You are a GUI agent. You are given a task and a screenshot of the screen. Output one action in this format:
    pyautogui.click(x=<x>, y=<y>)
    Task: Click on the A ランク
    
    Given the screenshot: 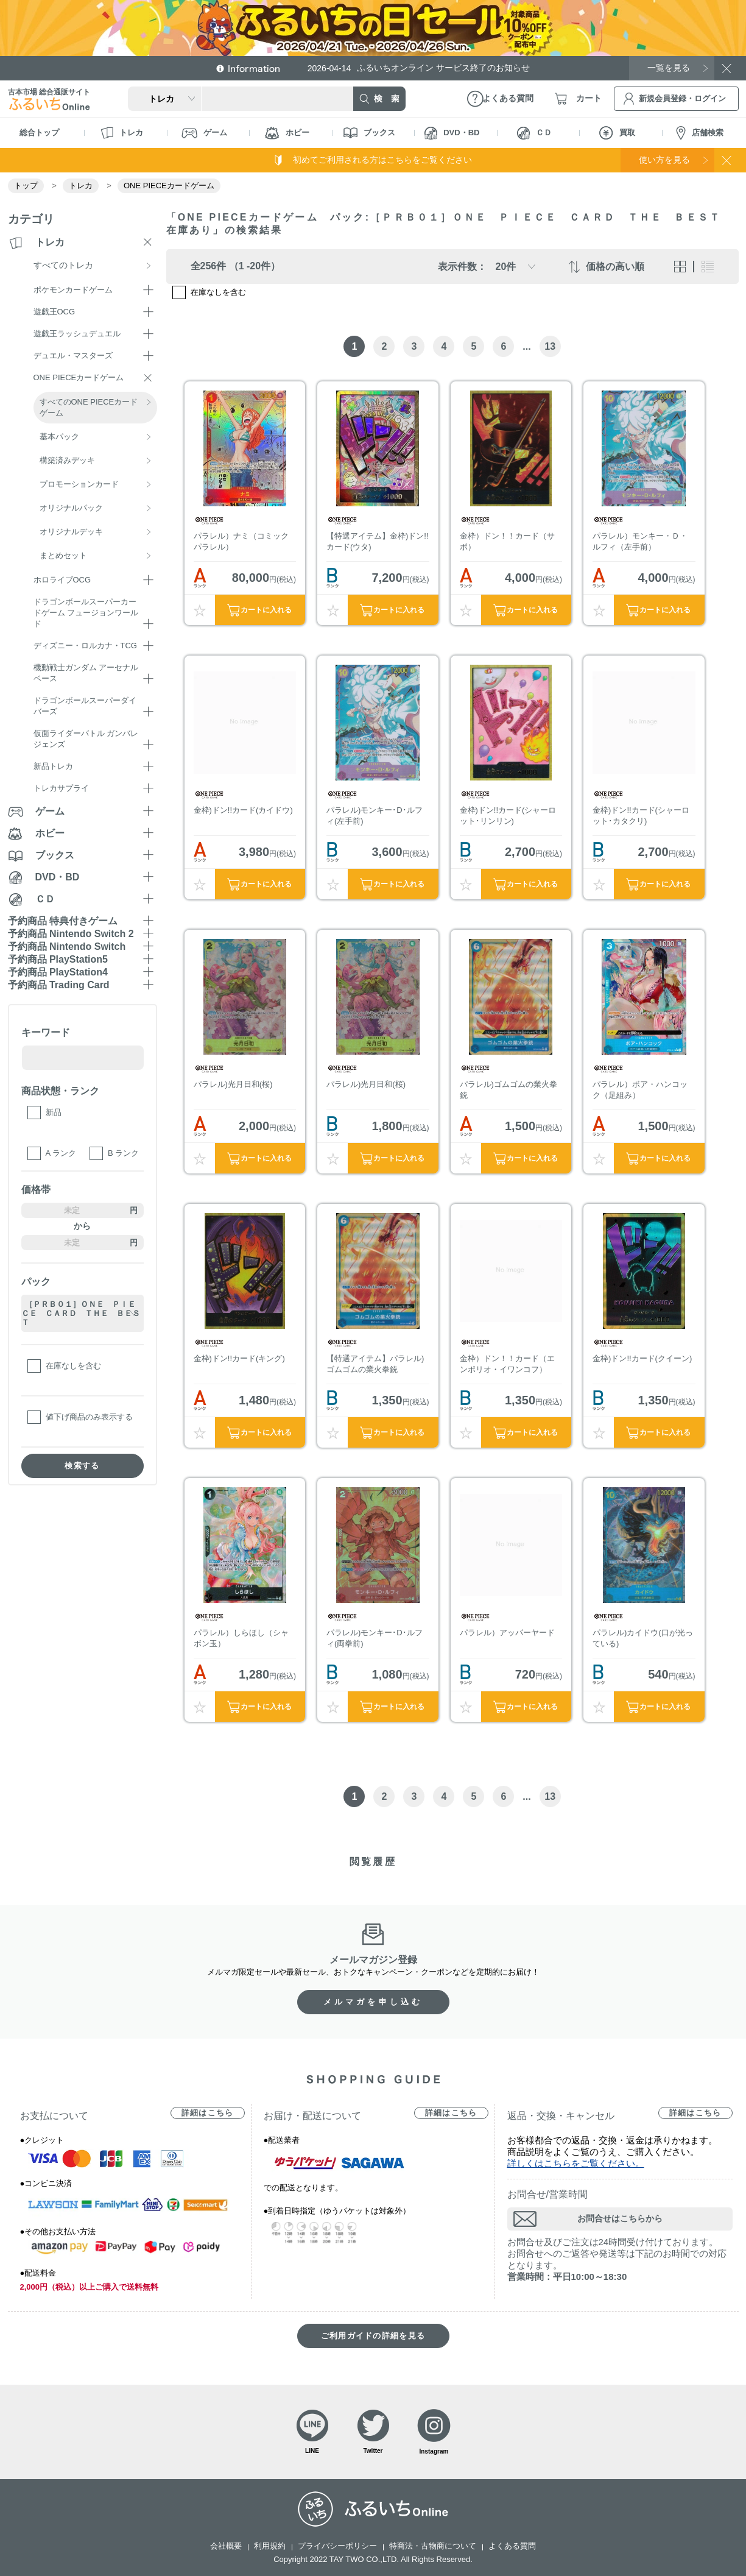 What is the action you would take?
    pyautogui.click(x=61, y=1153)
    